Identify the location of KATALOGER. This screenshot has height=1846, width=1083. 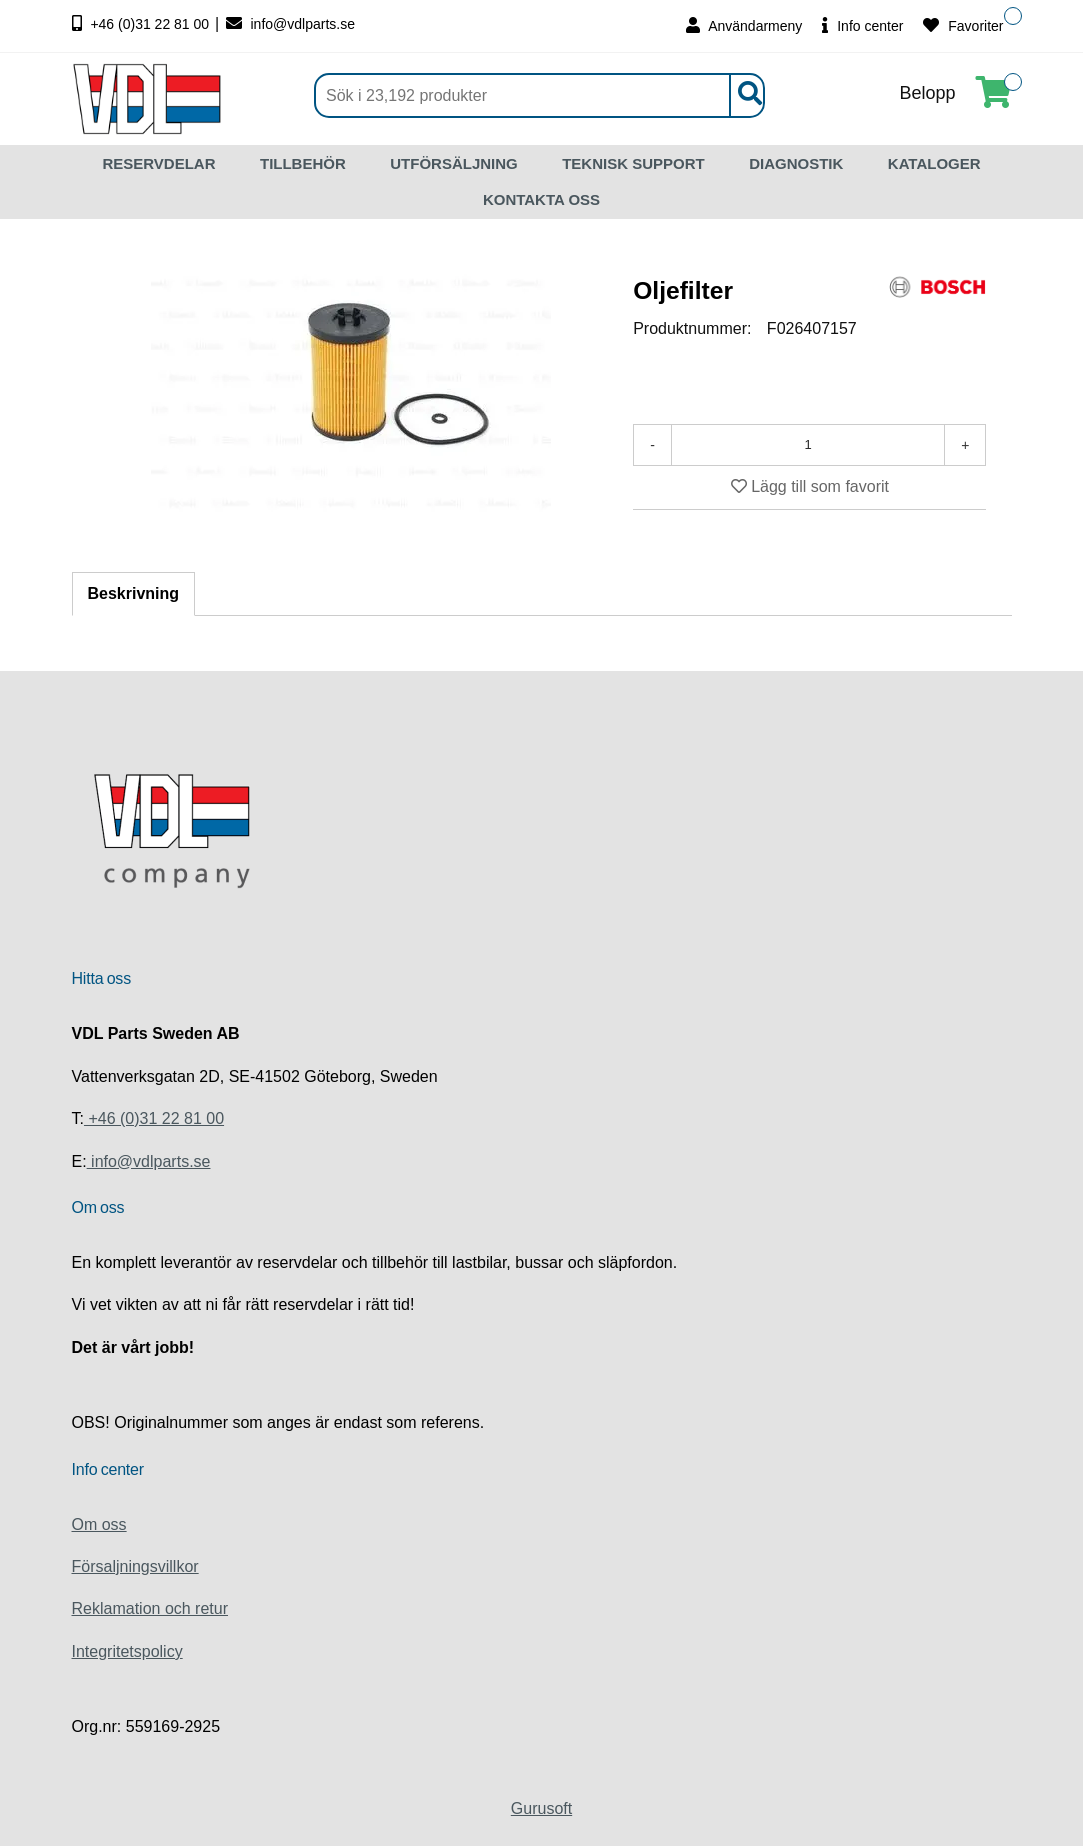
(934, 163).